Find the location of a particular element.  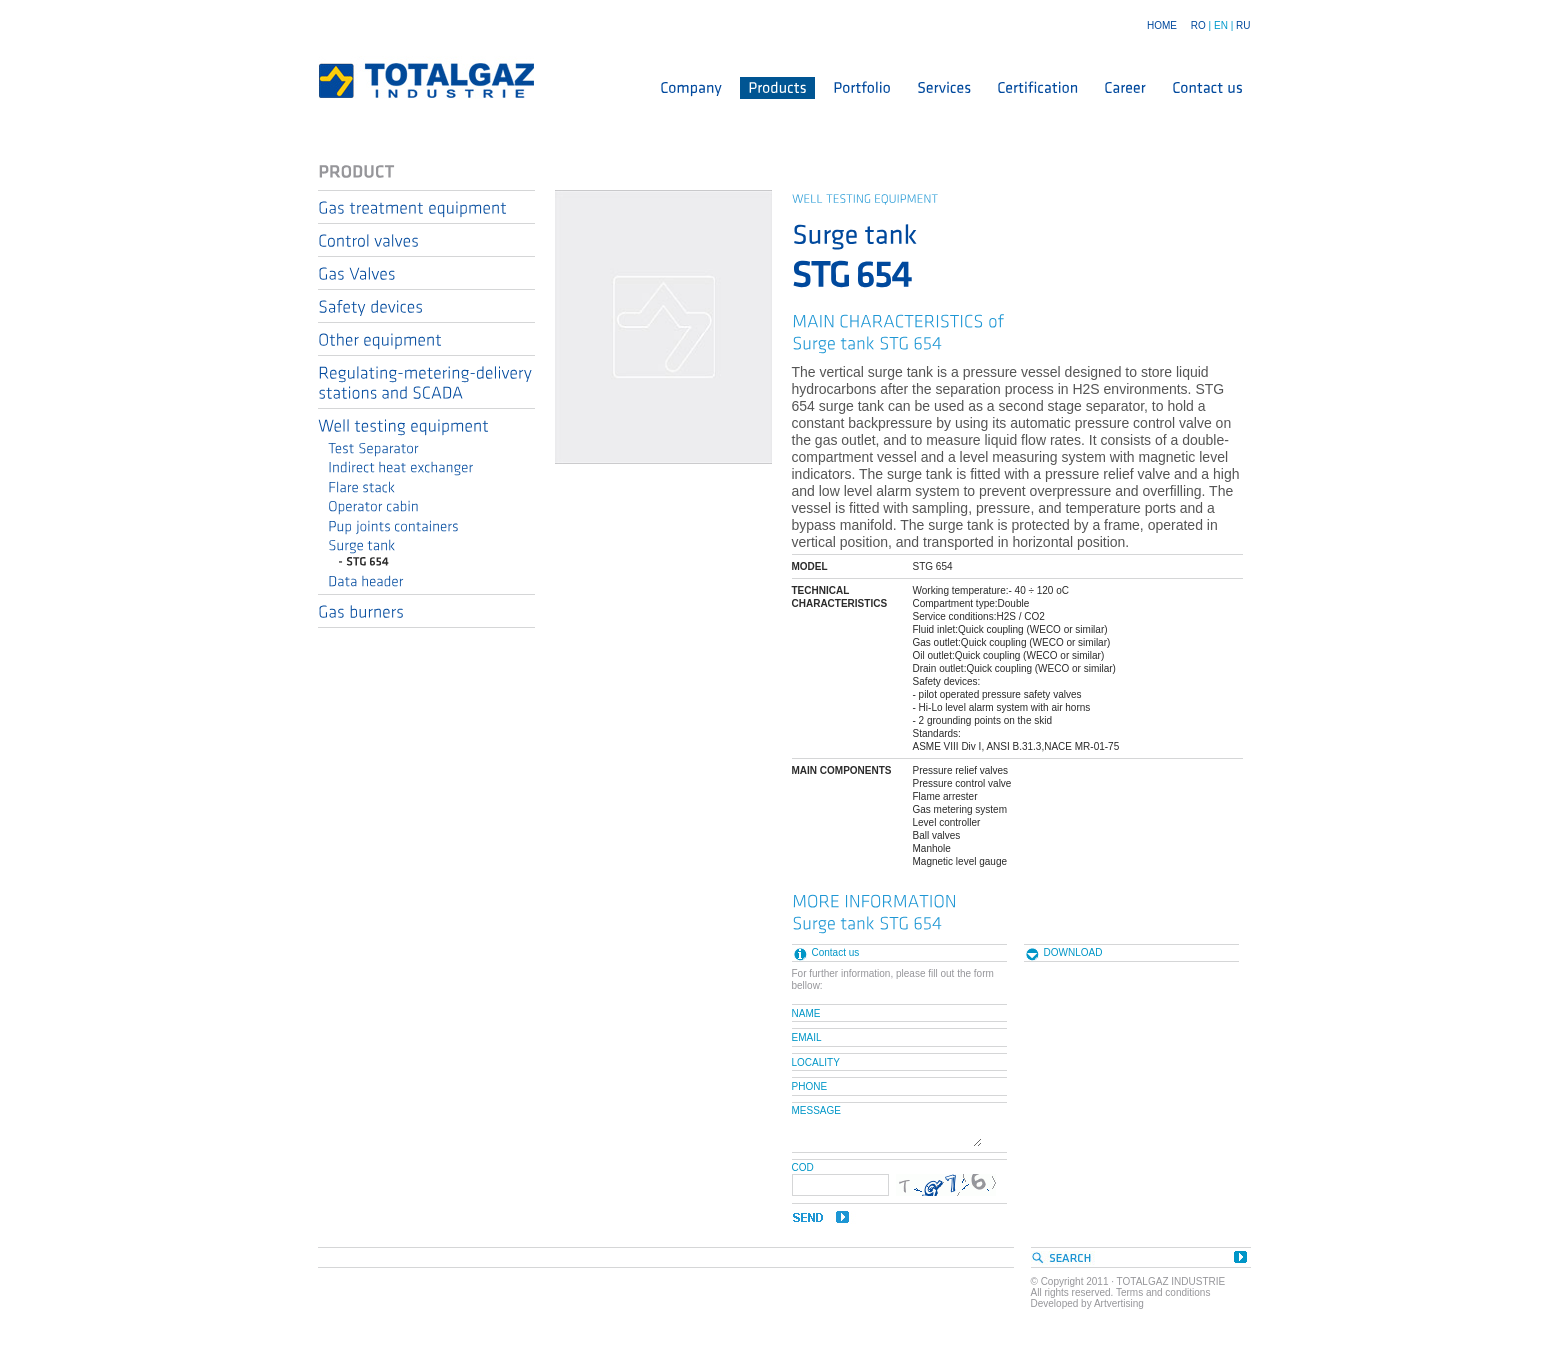

PHONE is located at coordinates (810, 1086).